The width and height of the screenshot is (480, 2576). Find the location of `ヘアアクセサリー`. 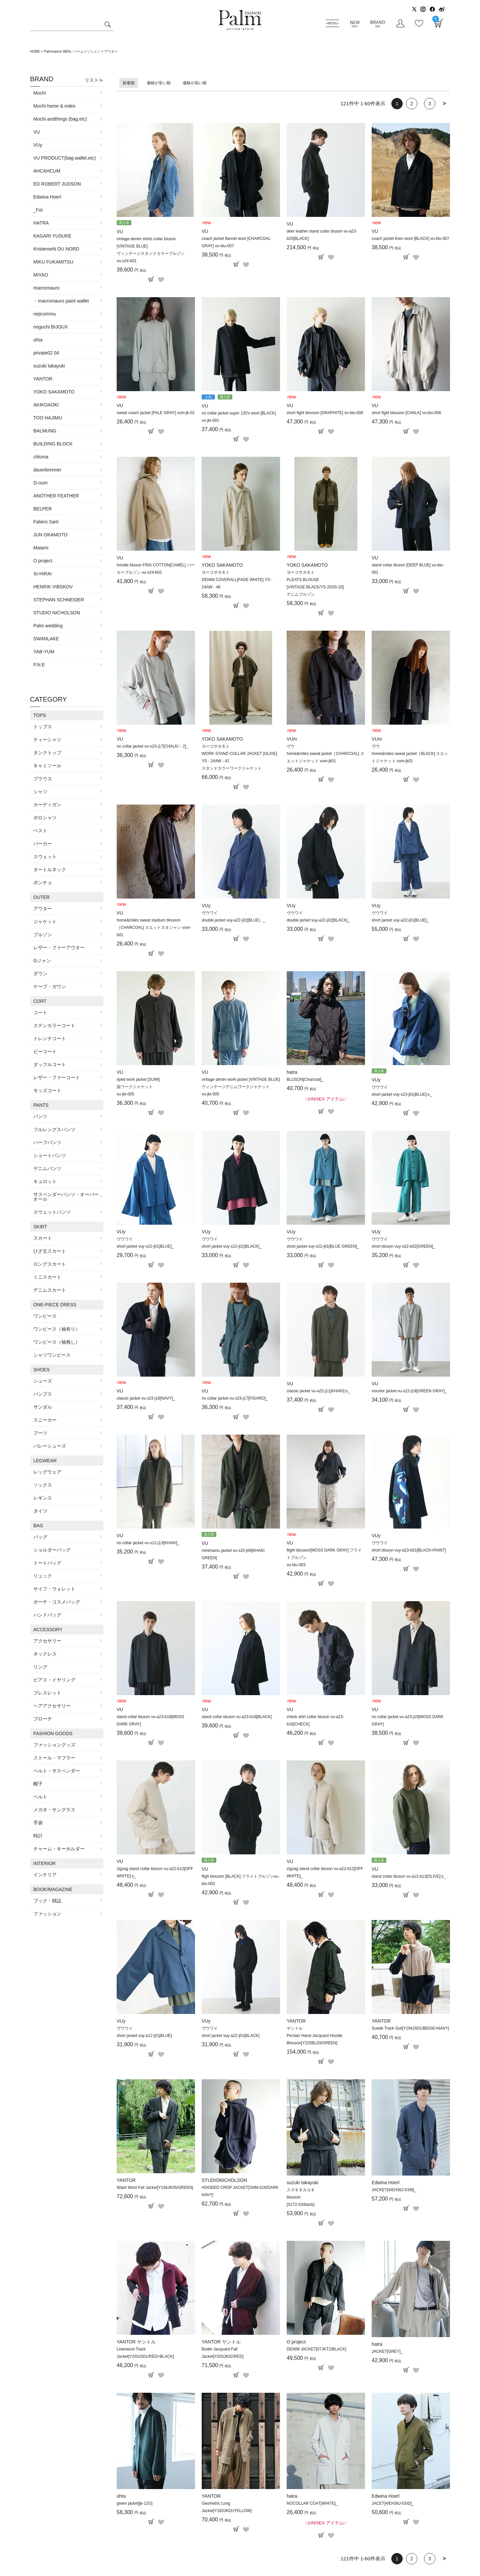

ヘアアクセサリー is located at coordinates (52, 1705).